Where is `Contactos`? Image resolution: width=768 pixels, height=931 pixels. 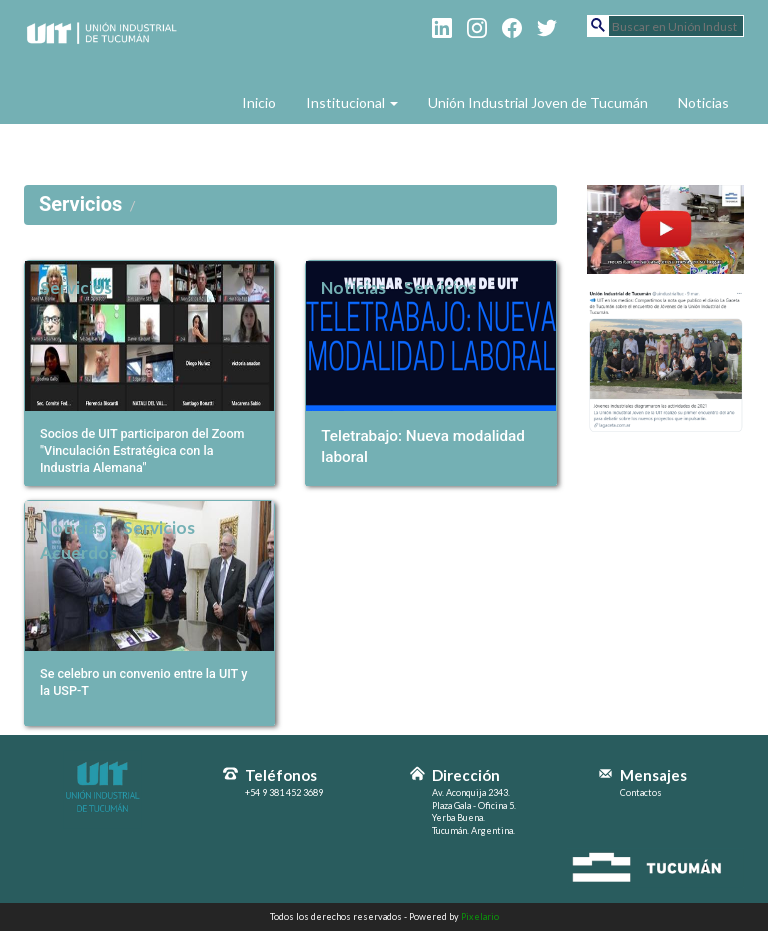 Contactos is located at coordinates (641, 792).